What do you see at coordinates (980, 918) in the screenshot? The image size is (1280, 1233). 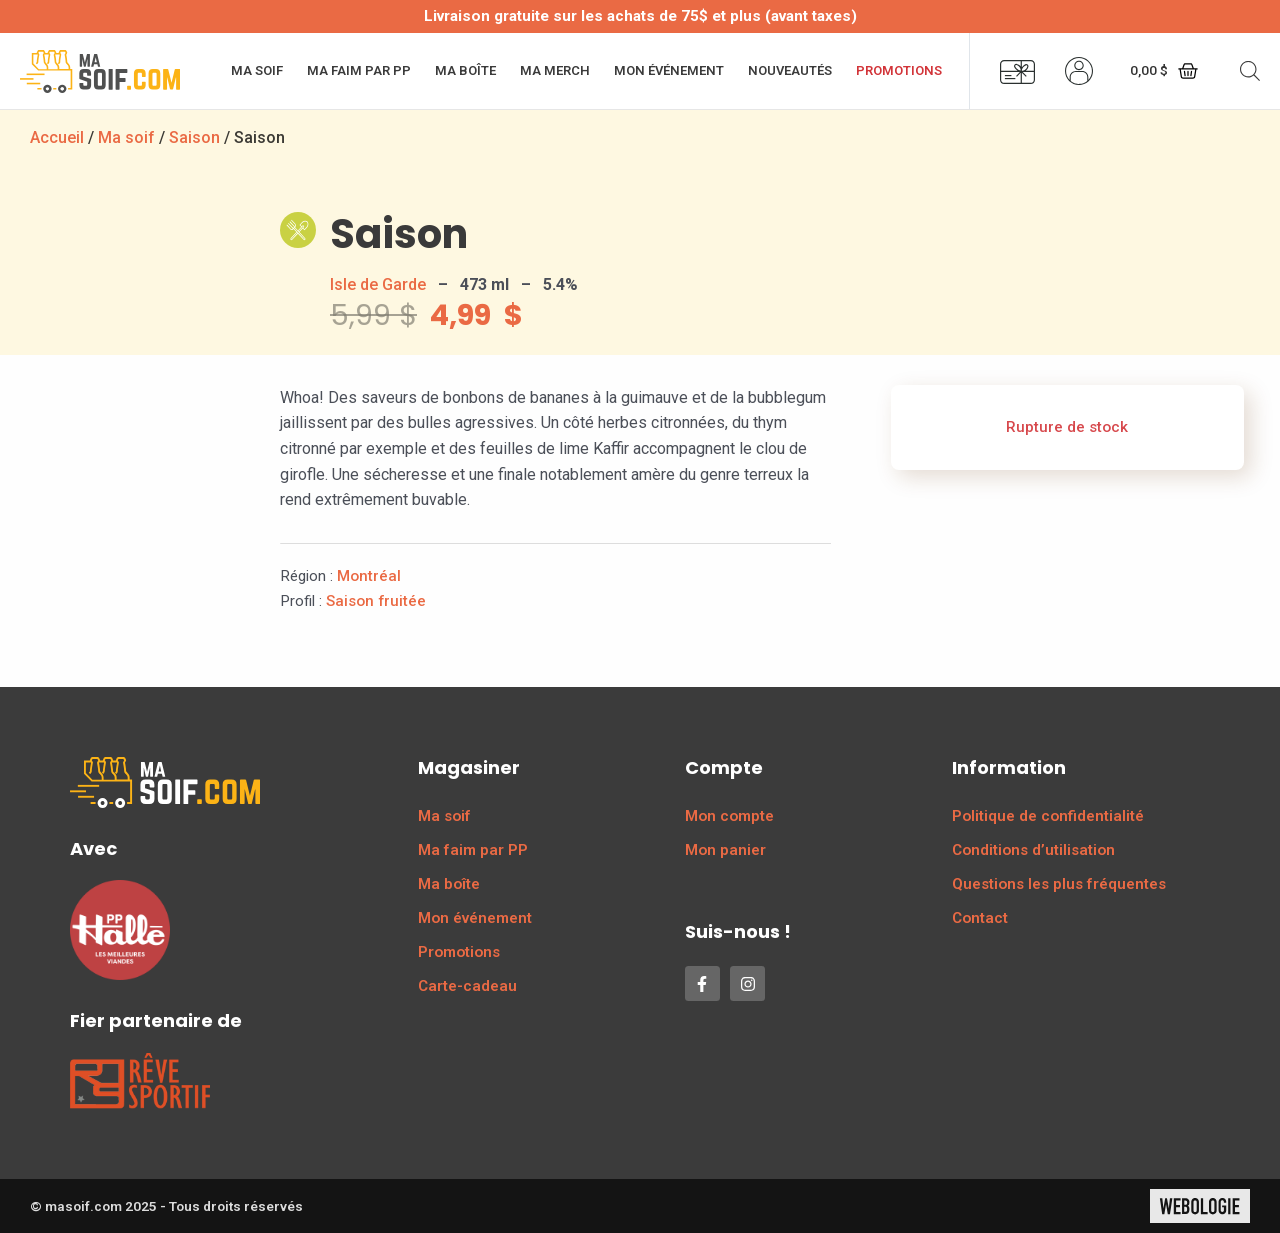 I see `Contact` at bounding box center [980, 918].